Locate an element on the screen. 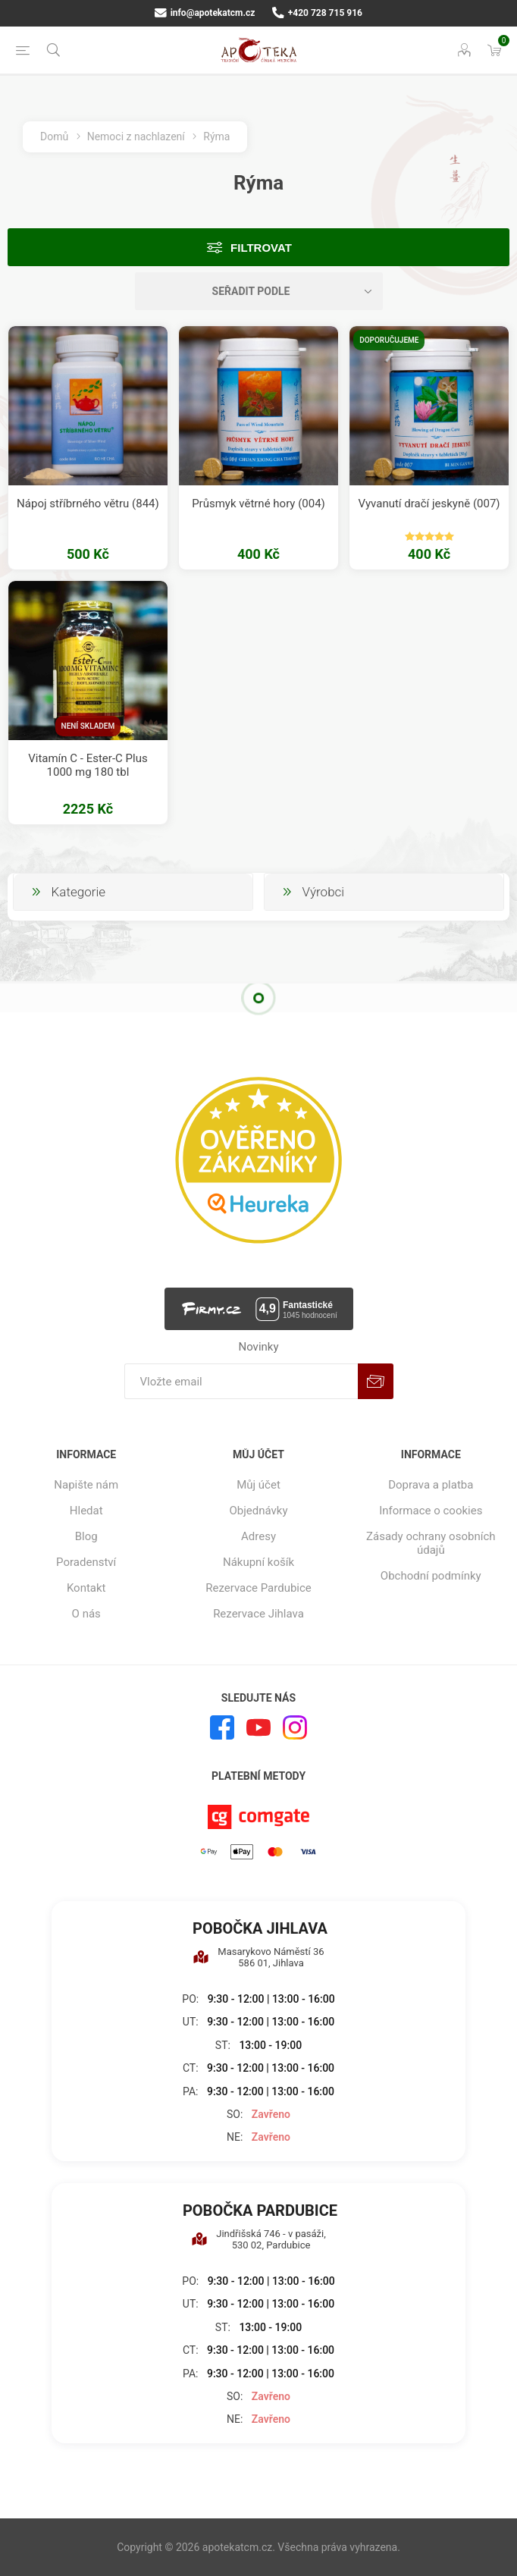 The height and width of the screenshot is (2576, 517). Adresy is located at coordinates (258, 1536).